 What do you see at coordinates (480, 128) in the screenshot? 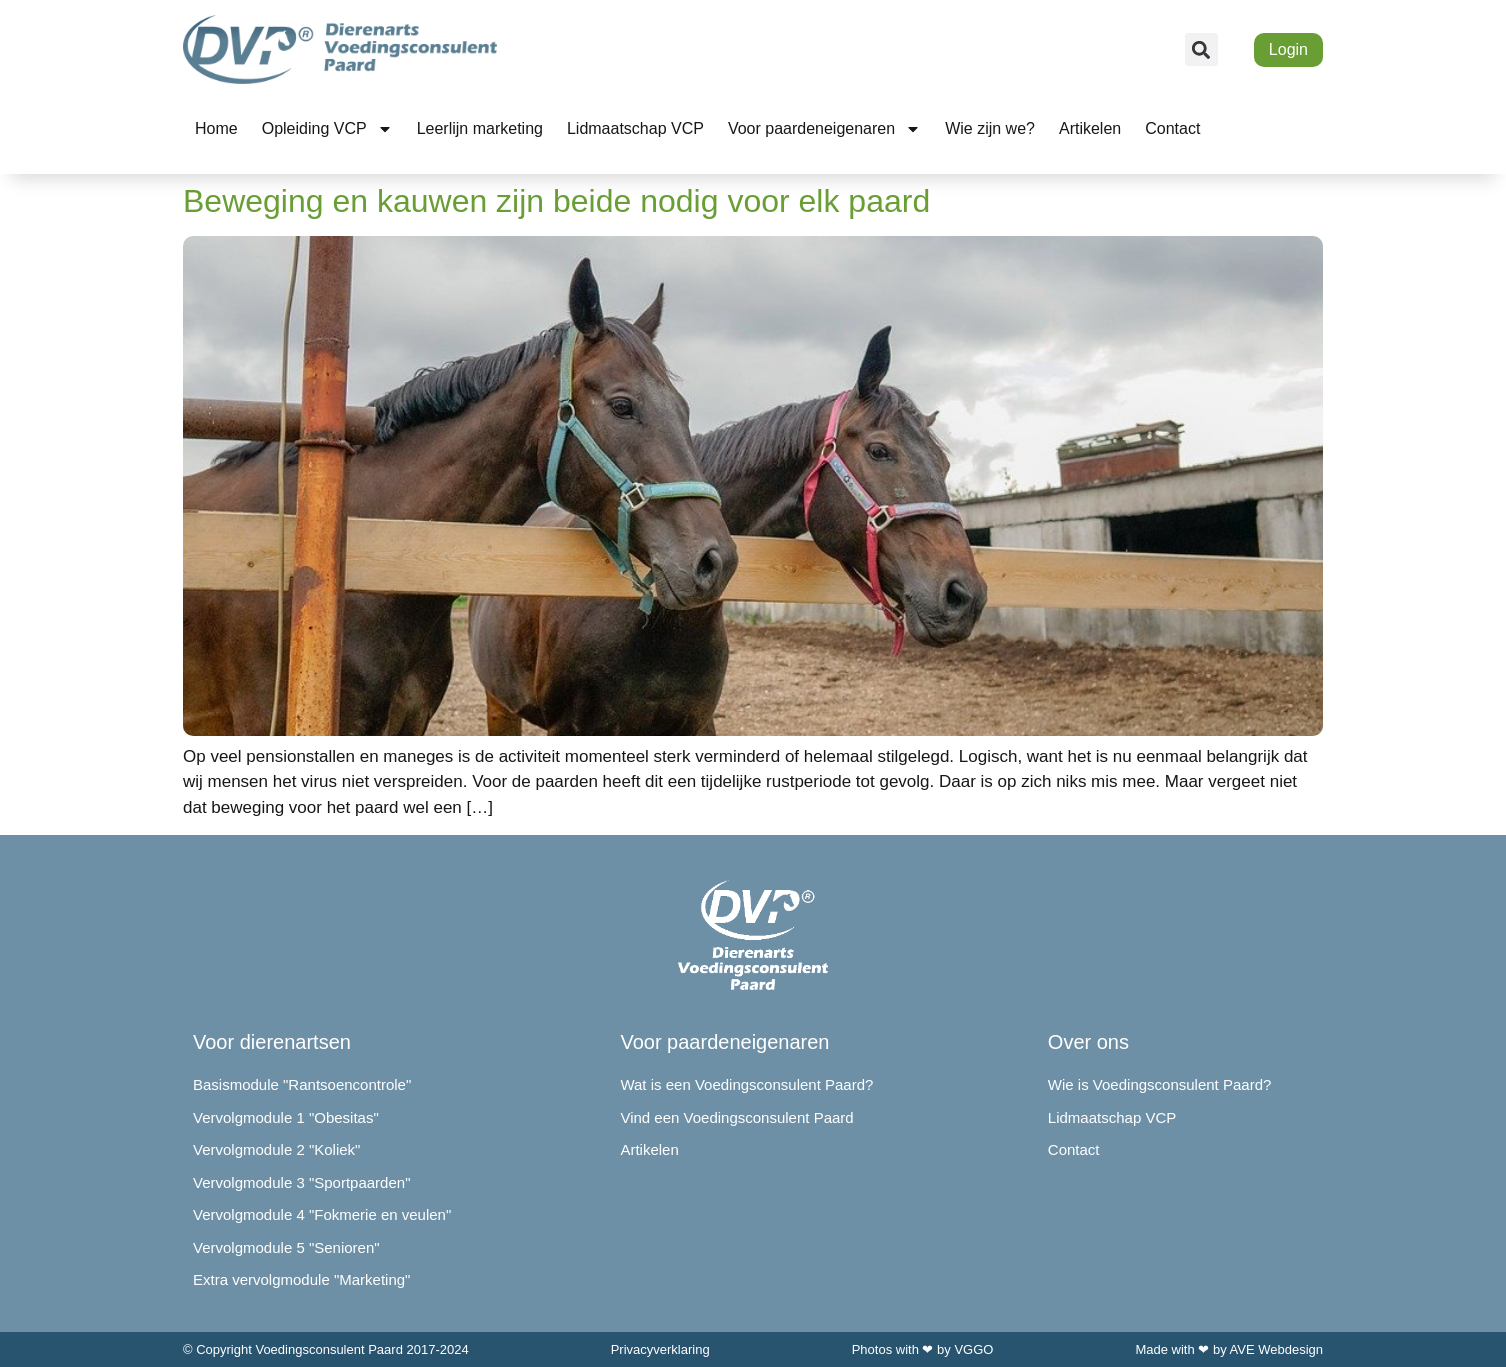
I see `Leerlijn marketing` at bounding box center [480, 128].